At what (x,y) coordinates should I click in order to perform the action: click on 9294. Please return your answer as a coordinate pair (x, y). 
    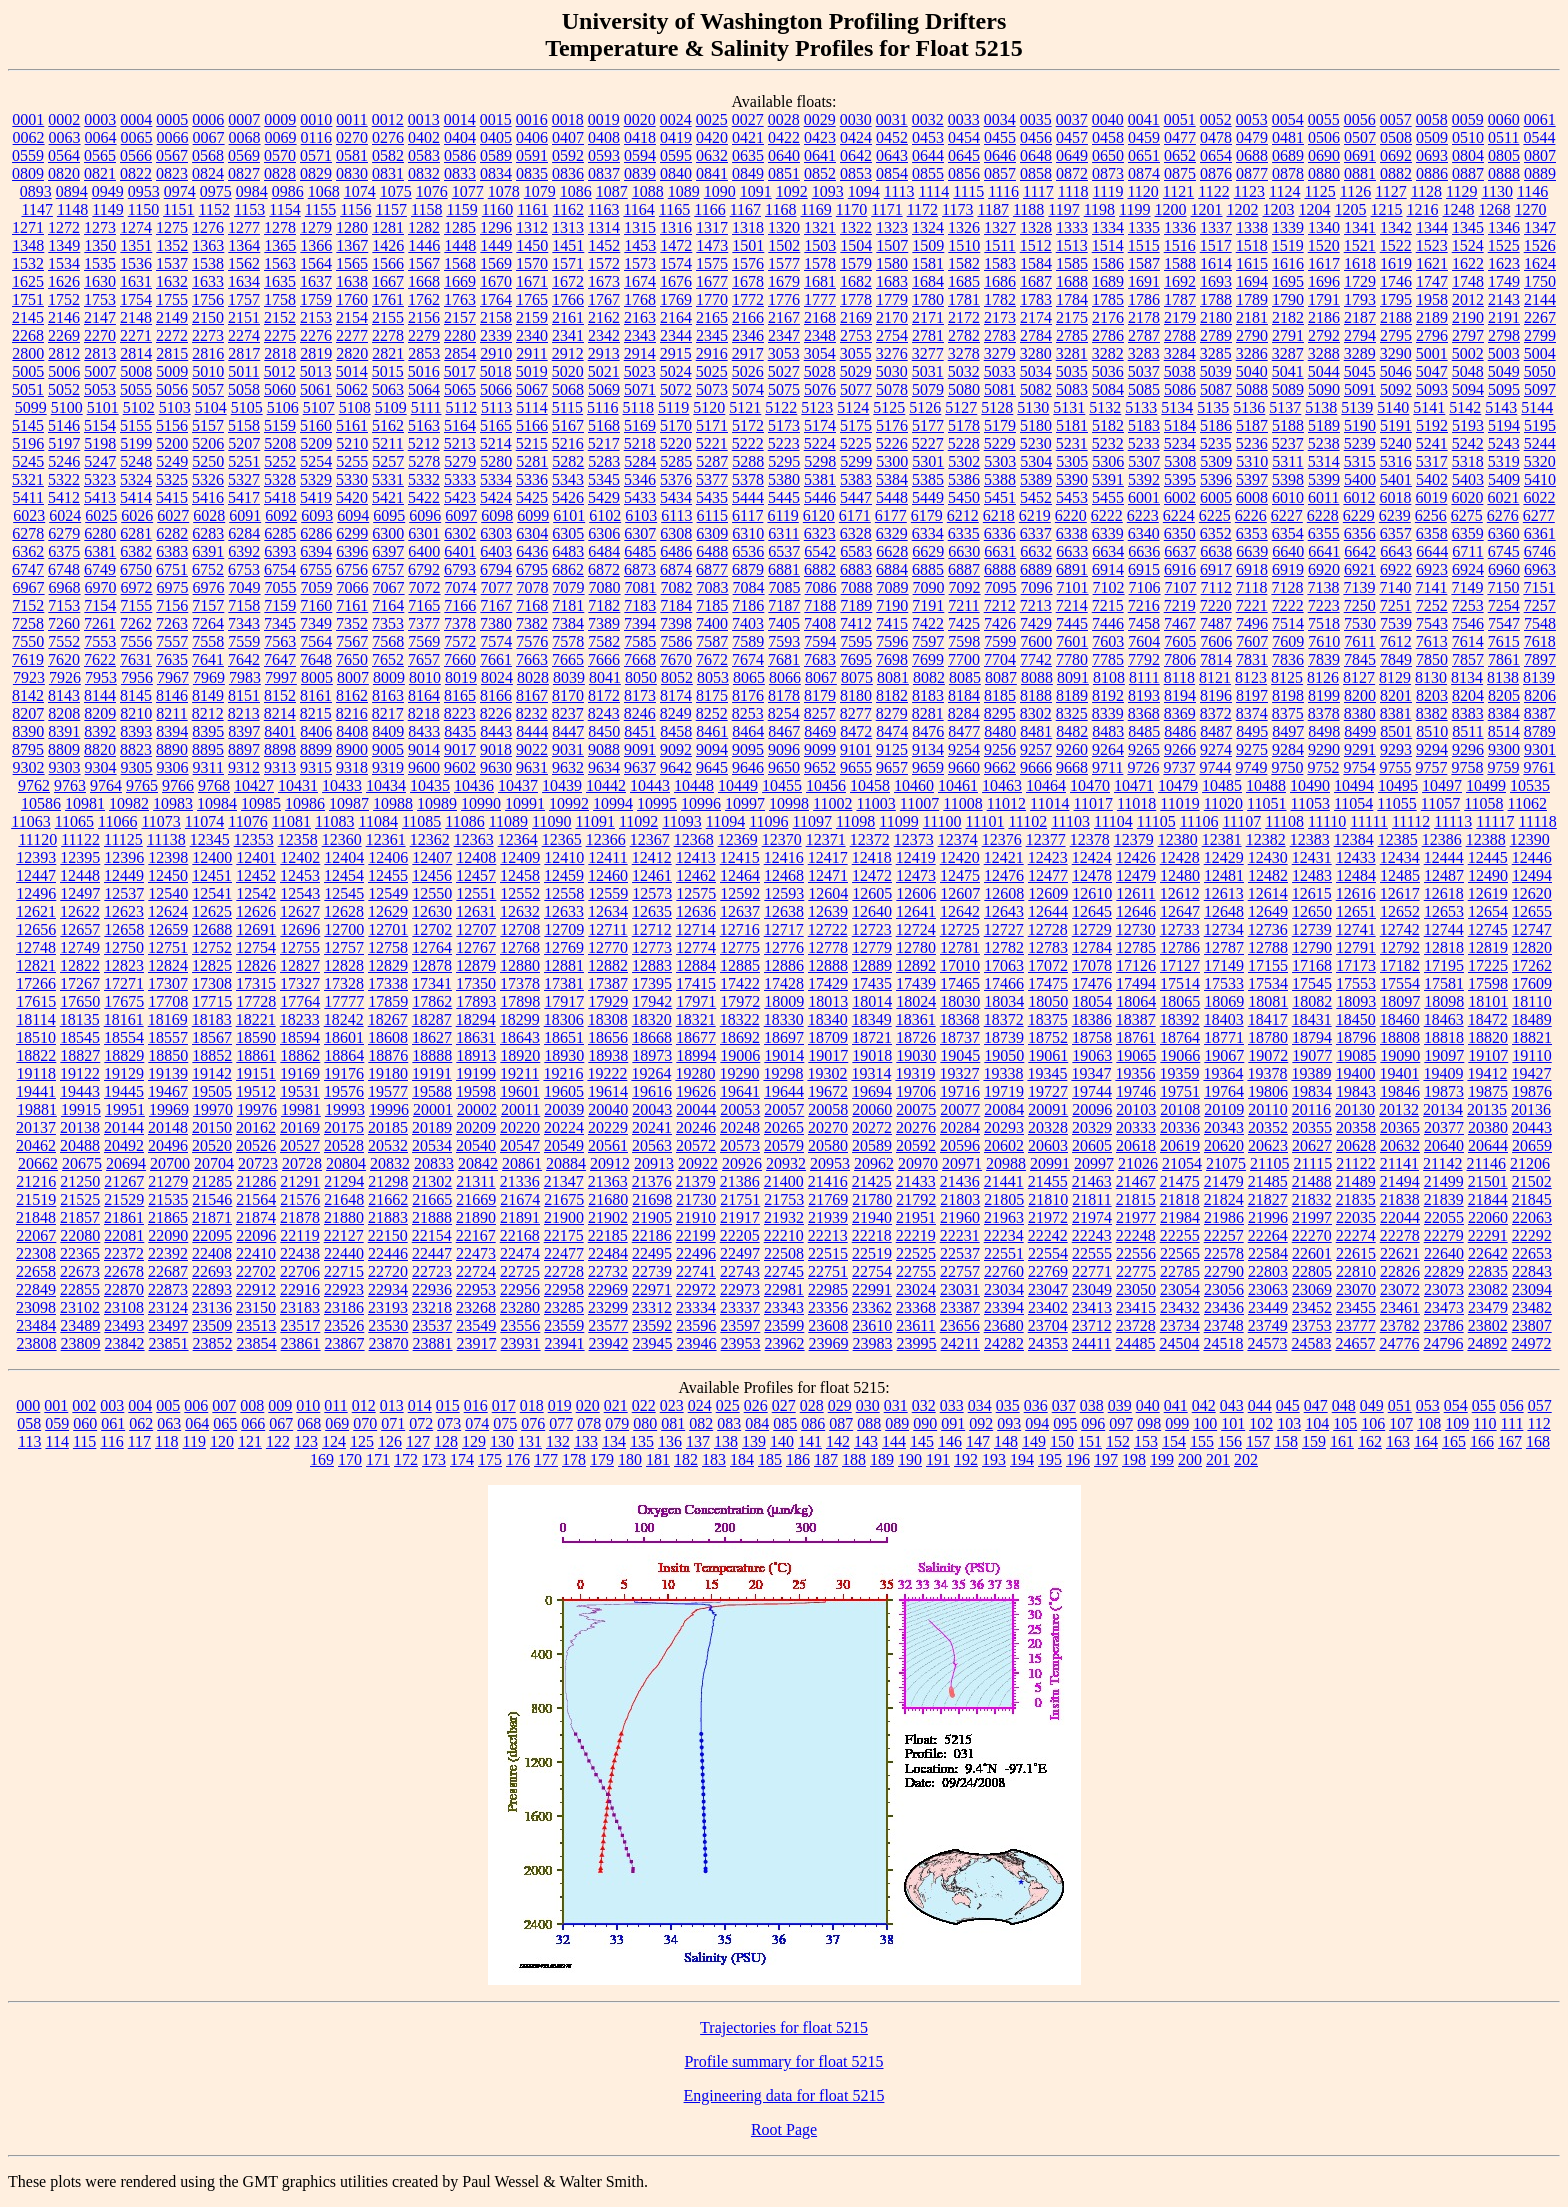
    Looking at the image, I should click on (1432, 749).